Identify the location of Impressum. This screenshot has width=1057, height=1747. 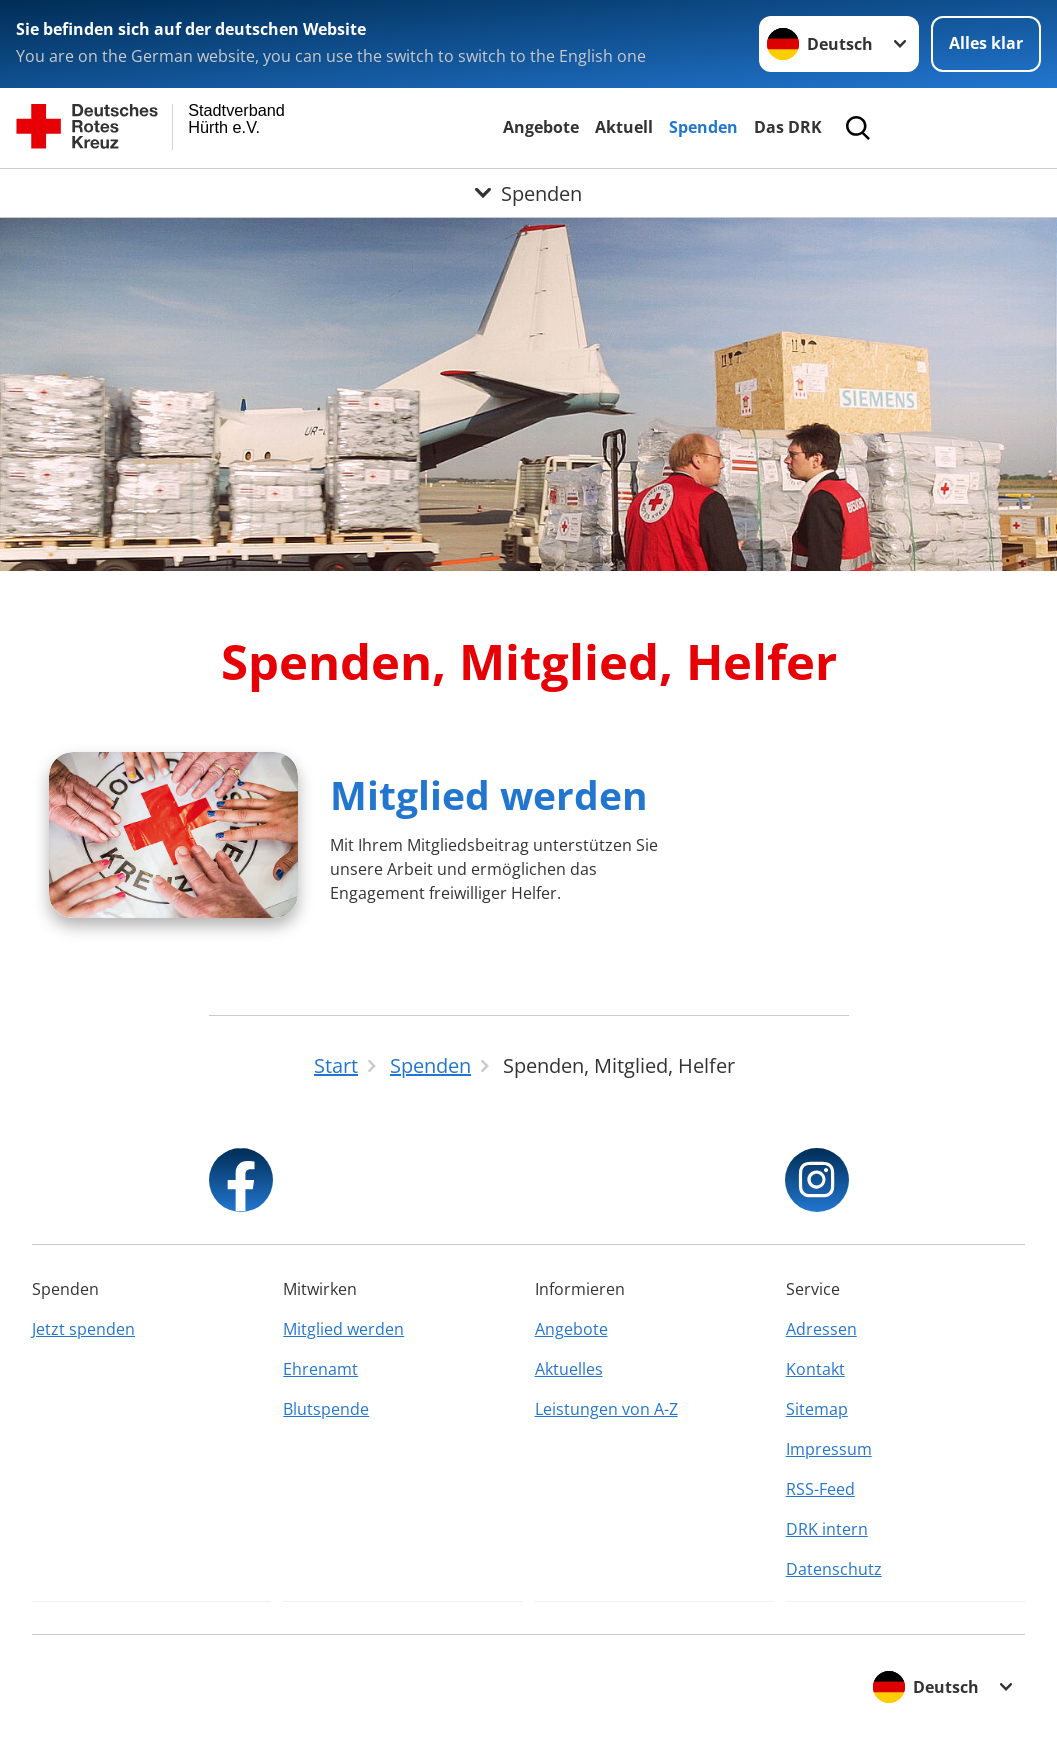
(829, 1449).